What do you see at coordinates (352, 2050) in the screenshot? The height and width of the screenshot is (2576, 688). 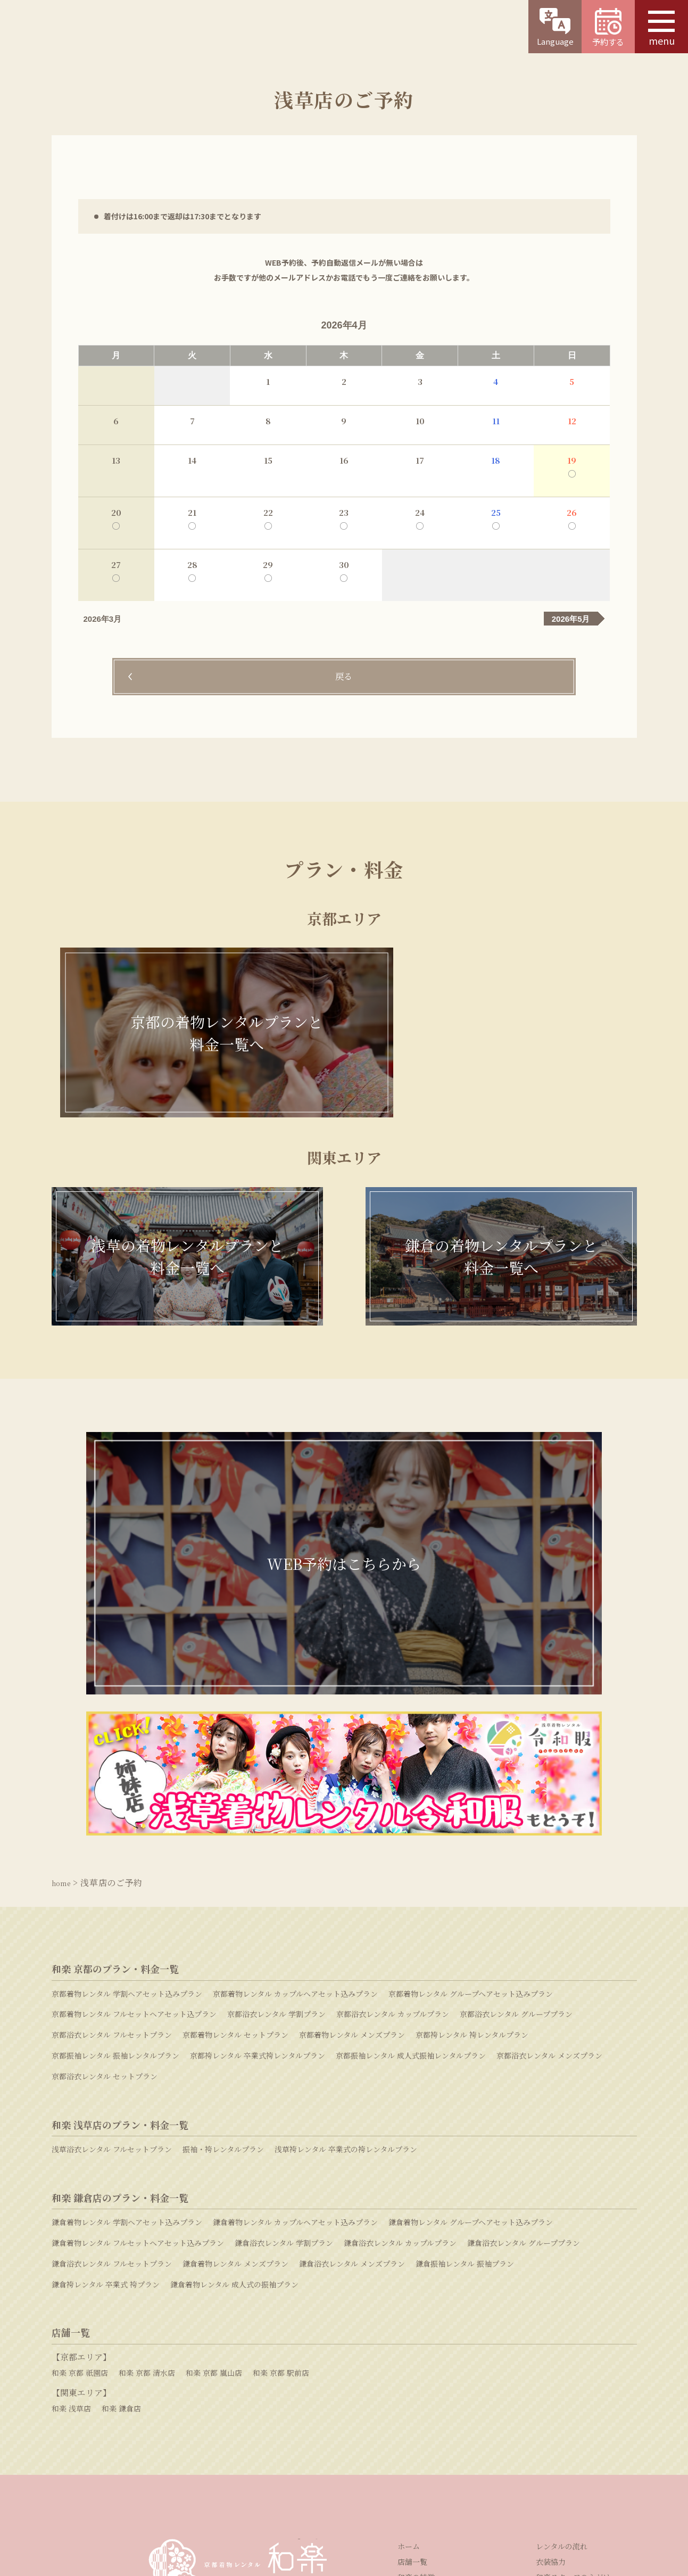 I see `鎌倉浴衣レンタル メンズプラン` at bounding box center [352, 2050].